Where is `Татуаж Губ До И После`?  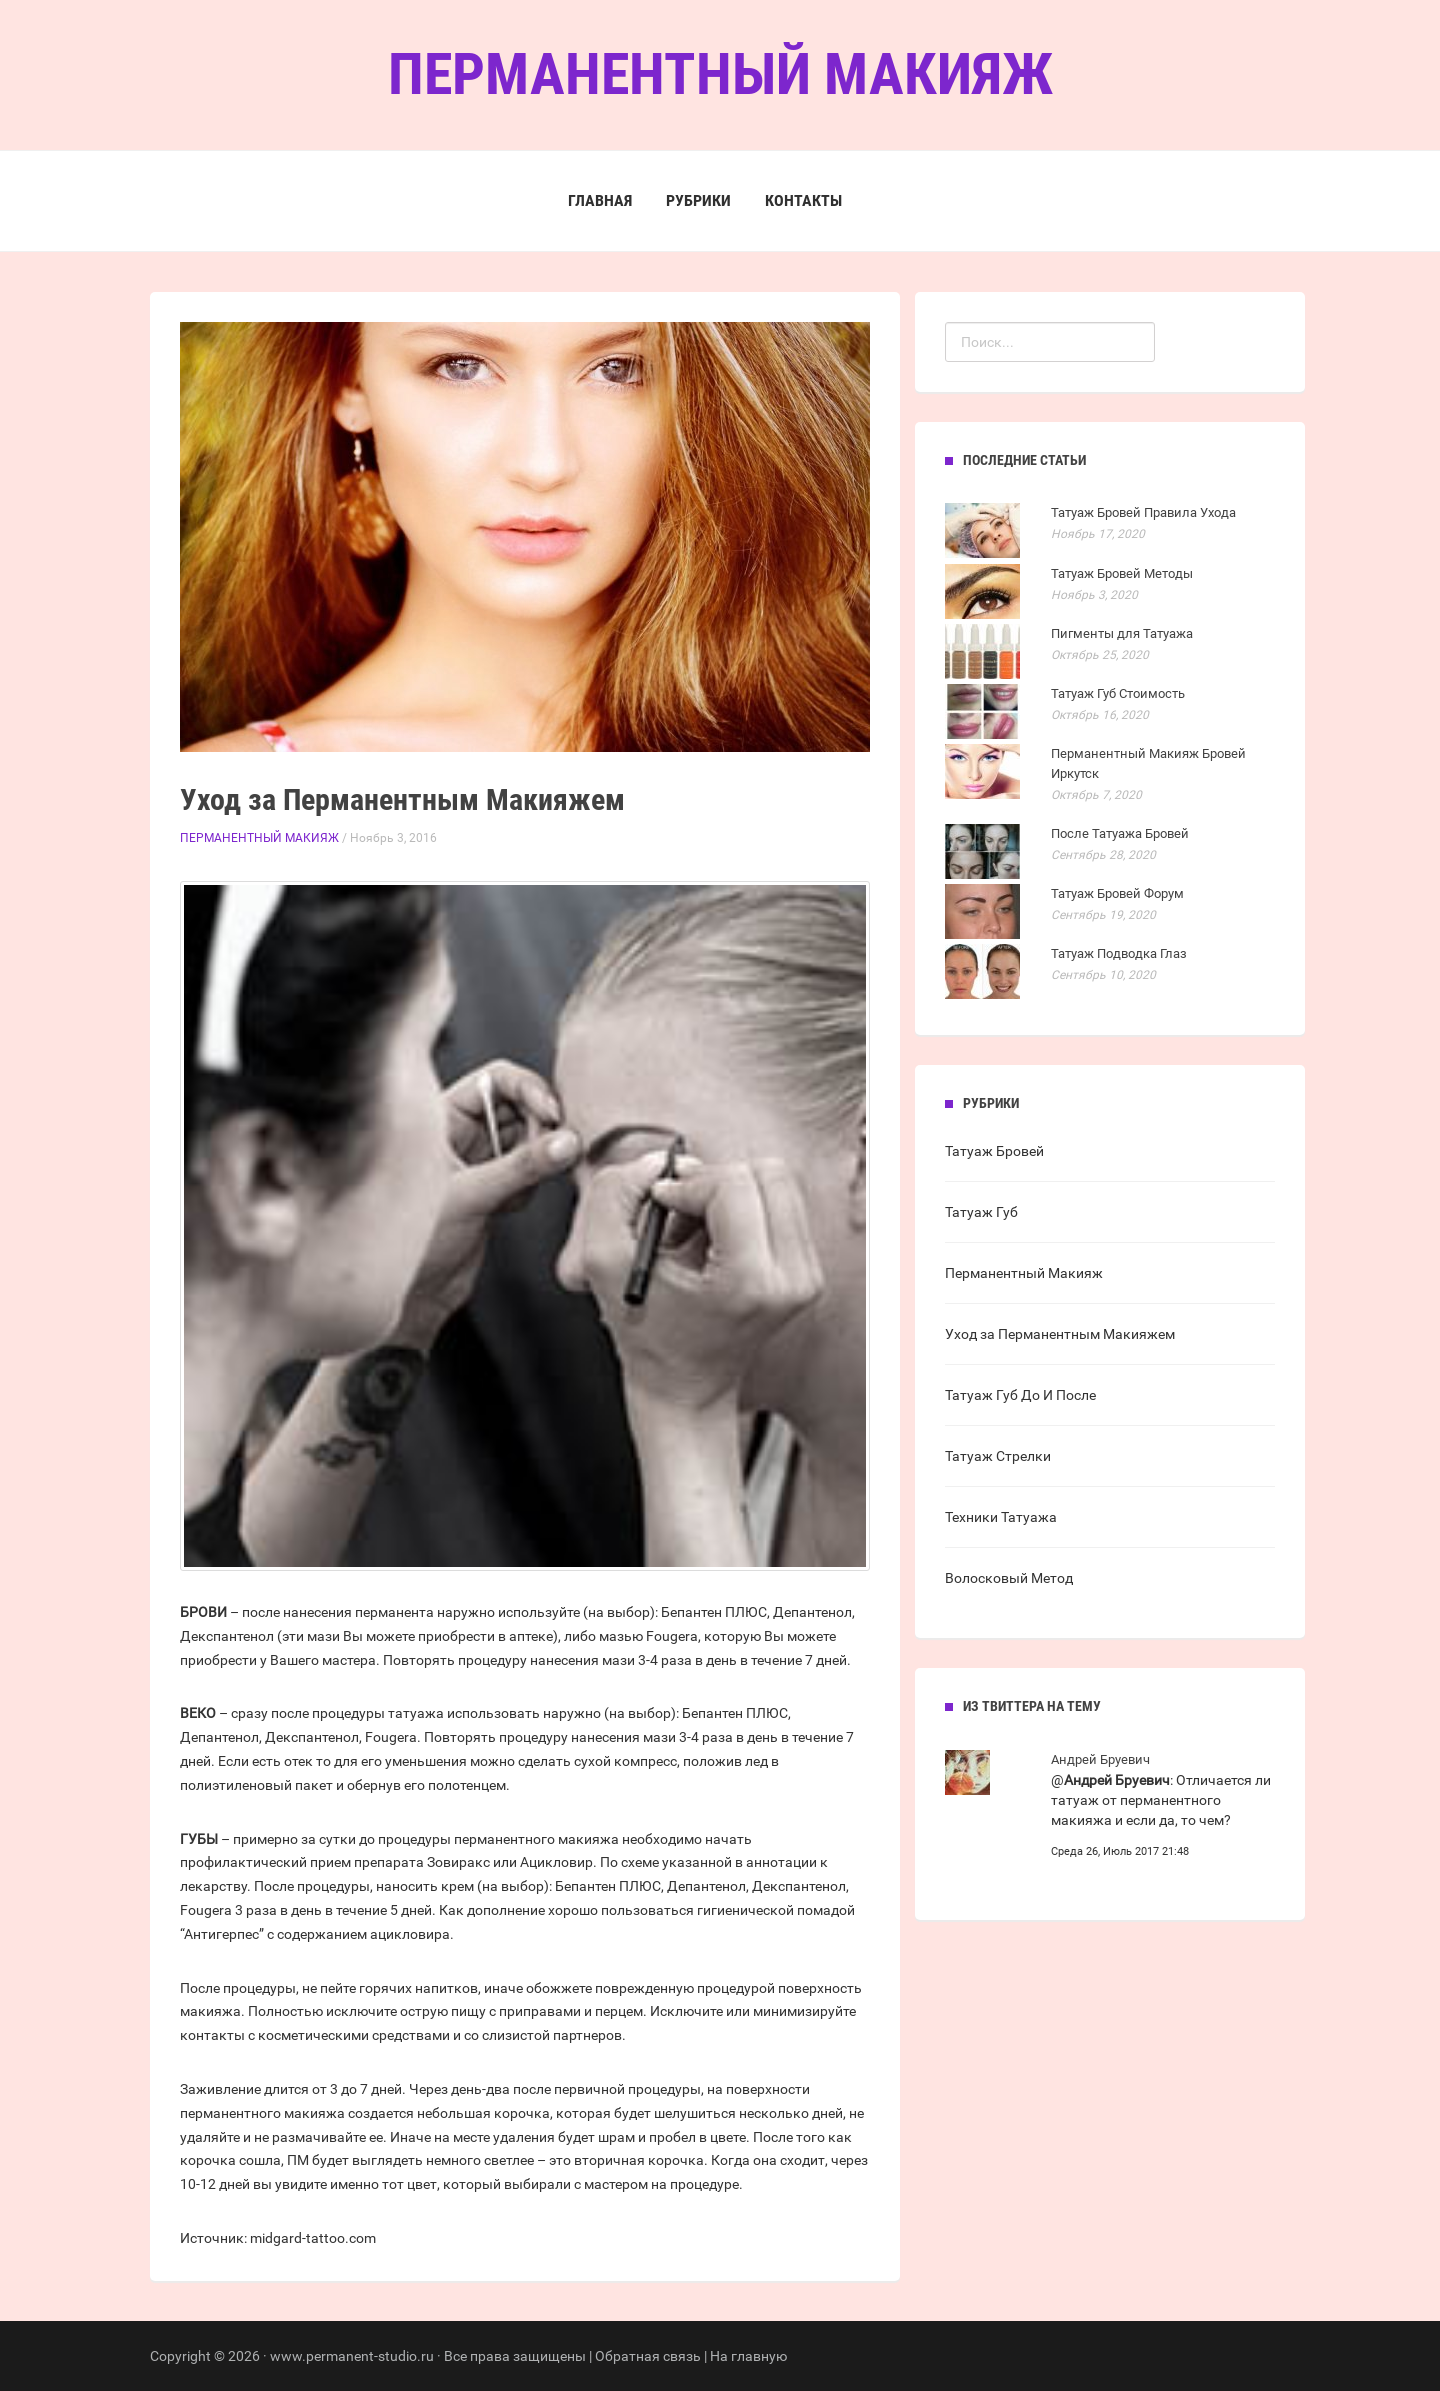
Татуаж Губ До И После is located at coordinates (1020, 1395).